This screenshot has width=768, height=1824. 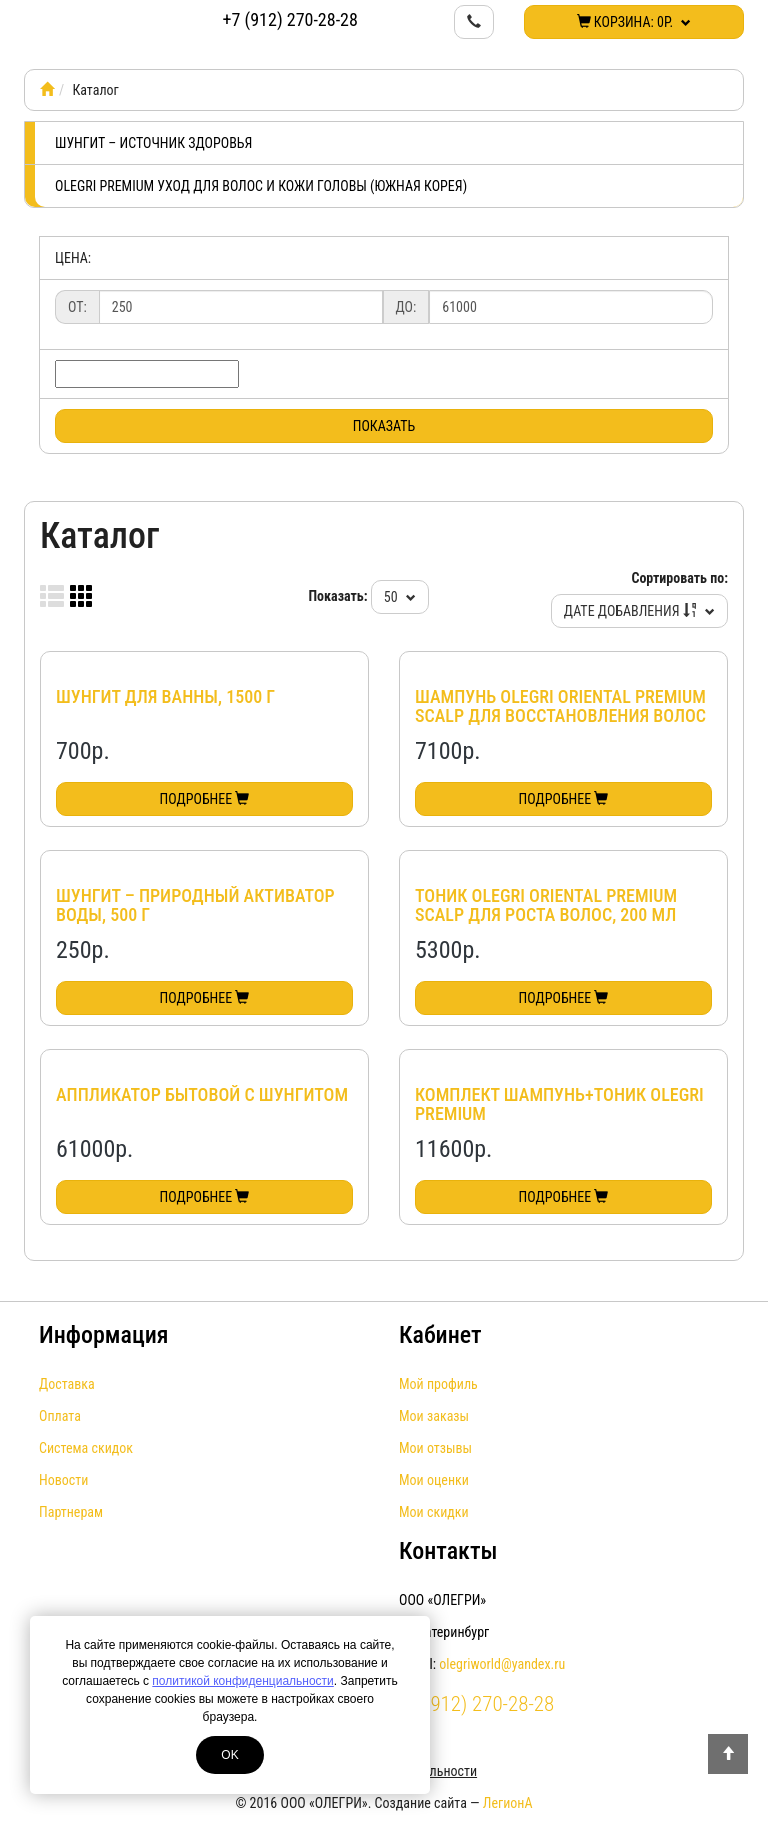 I want to click on Показать:, so click(x=337, y=596).